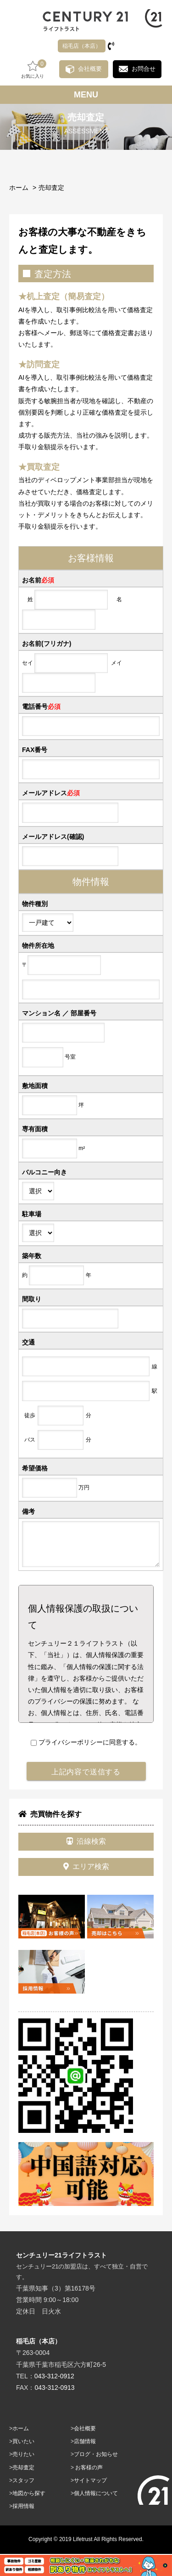 The width and height of the screenshot is (172, 2576). Describe the element at coordinates (23, 2506) in the screenshot. I see `採用情報` at that location.